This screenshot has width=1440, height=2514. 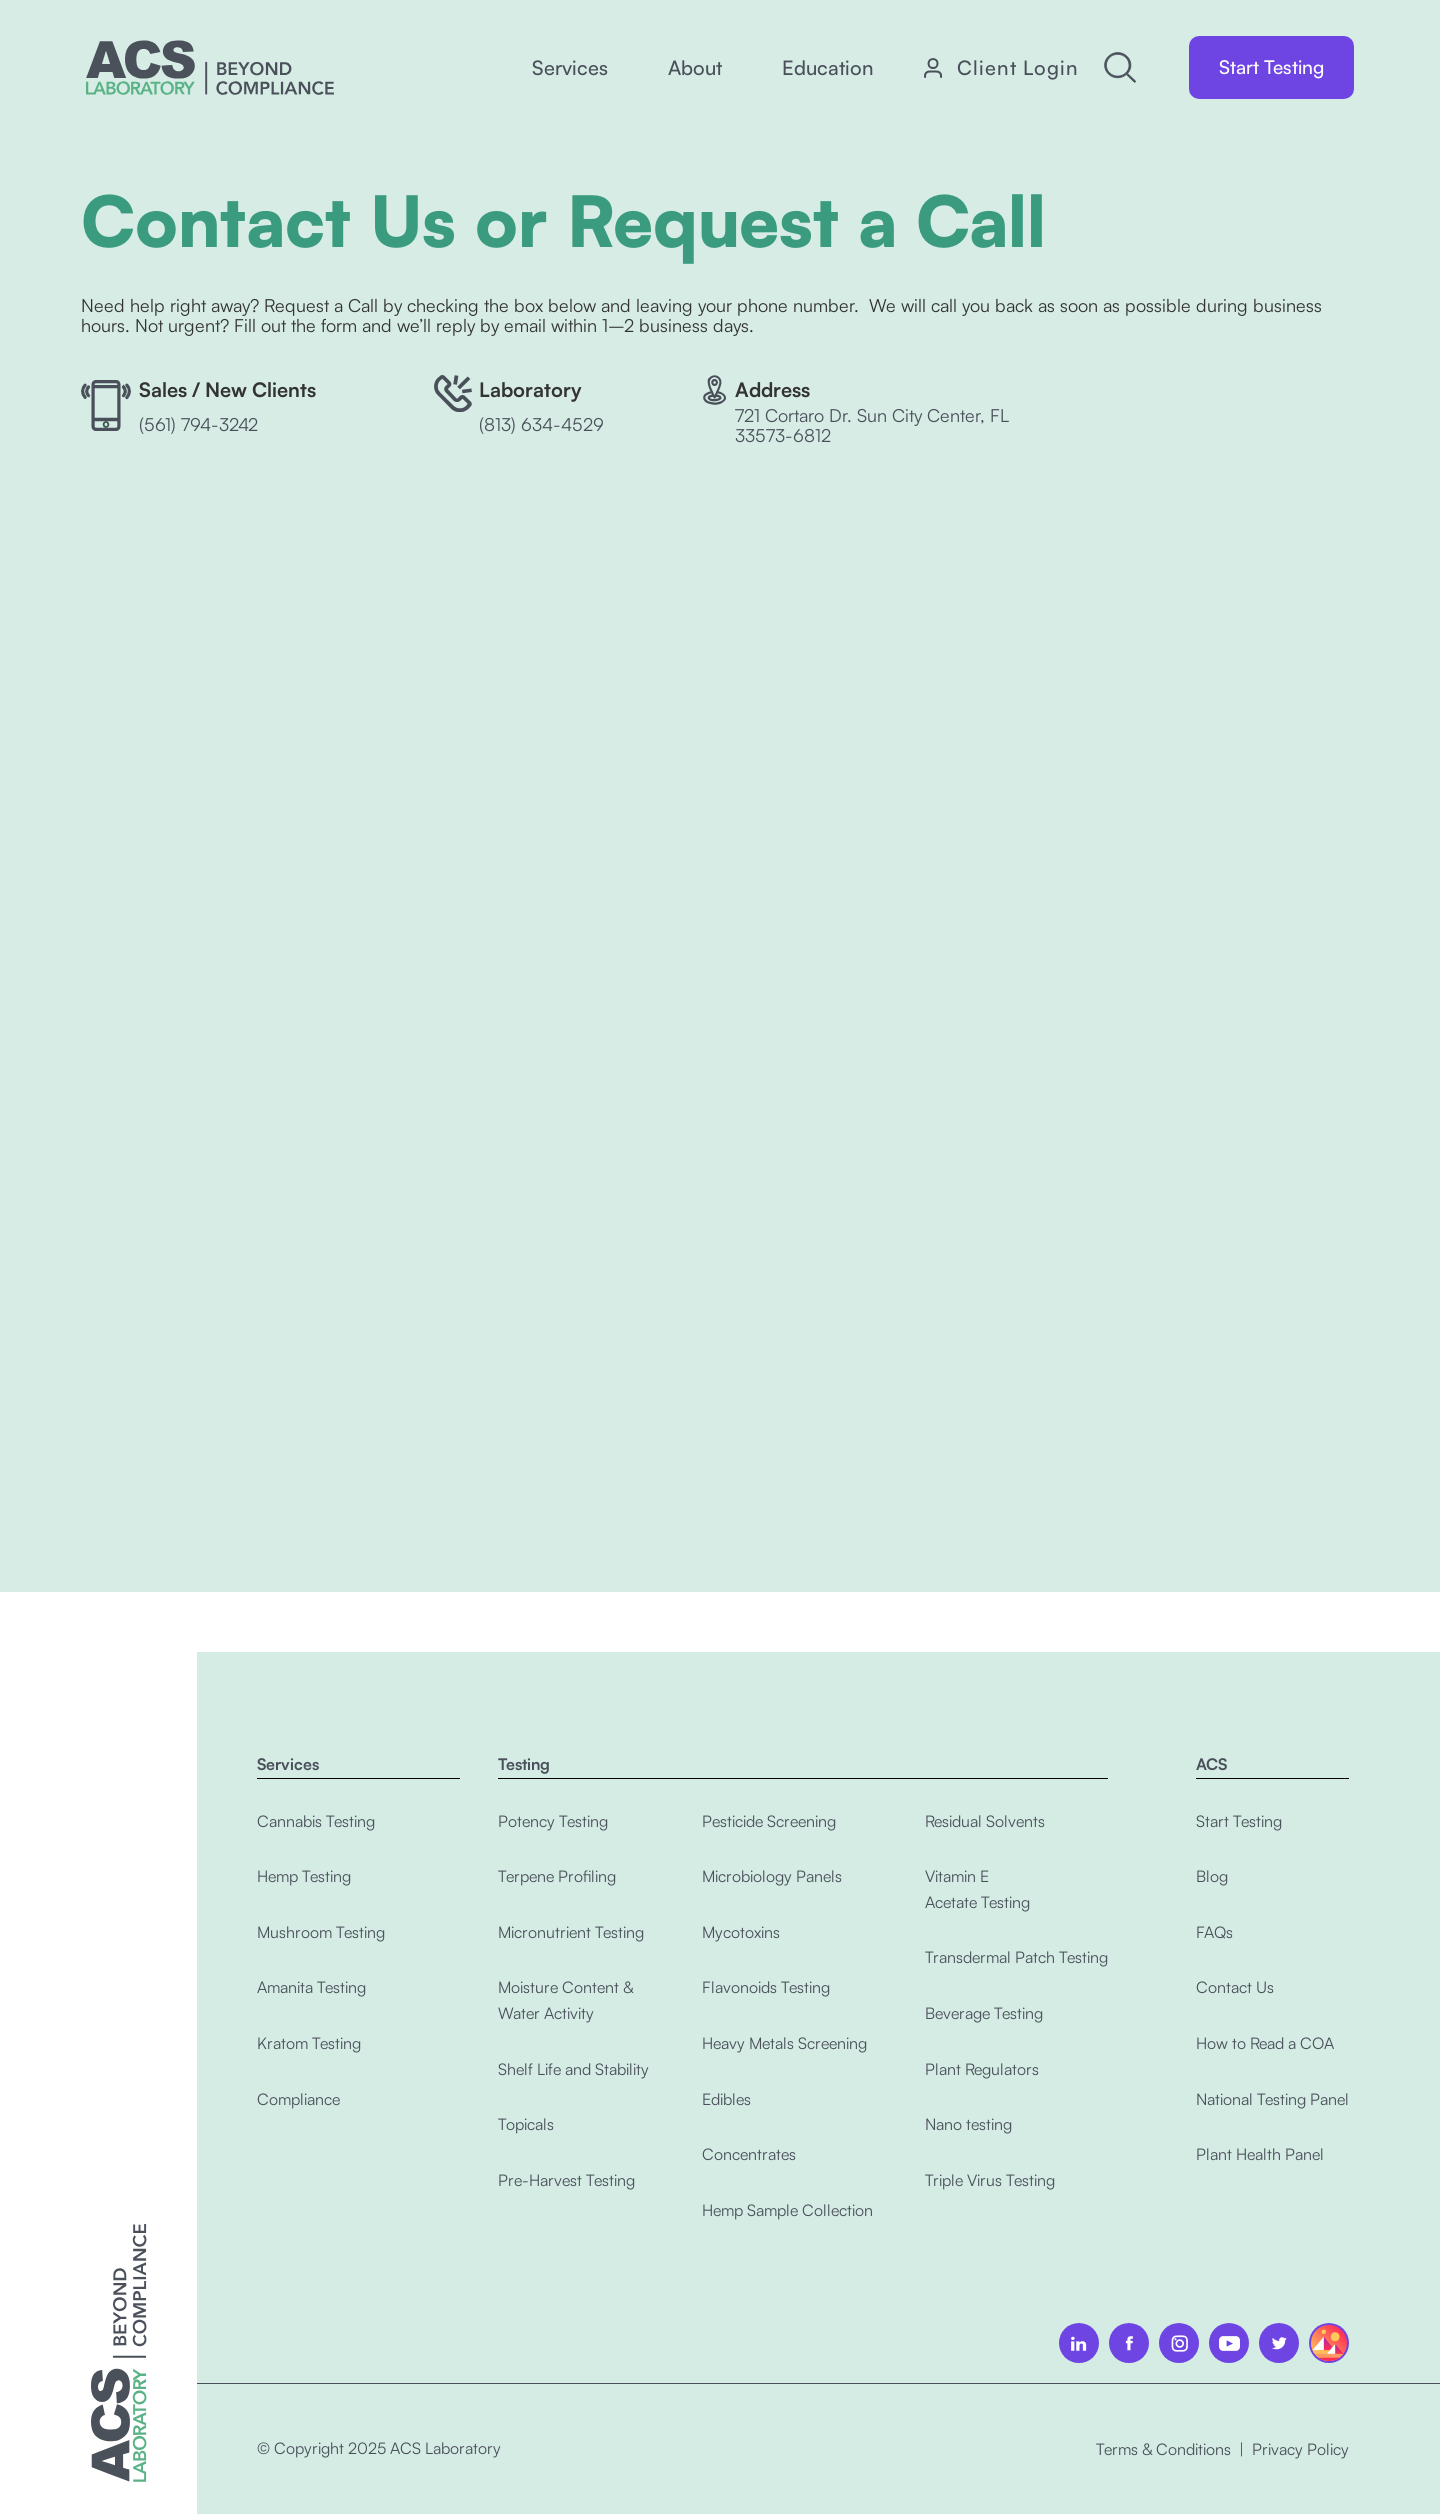 What do you see at coordinates (1016, 1957) in the screenshot?
I see `Transdermal Patch Testing` at bounding box center [1016, 1957].